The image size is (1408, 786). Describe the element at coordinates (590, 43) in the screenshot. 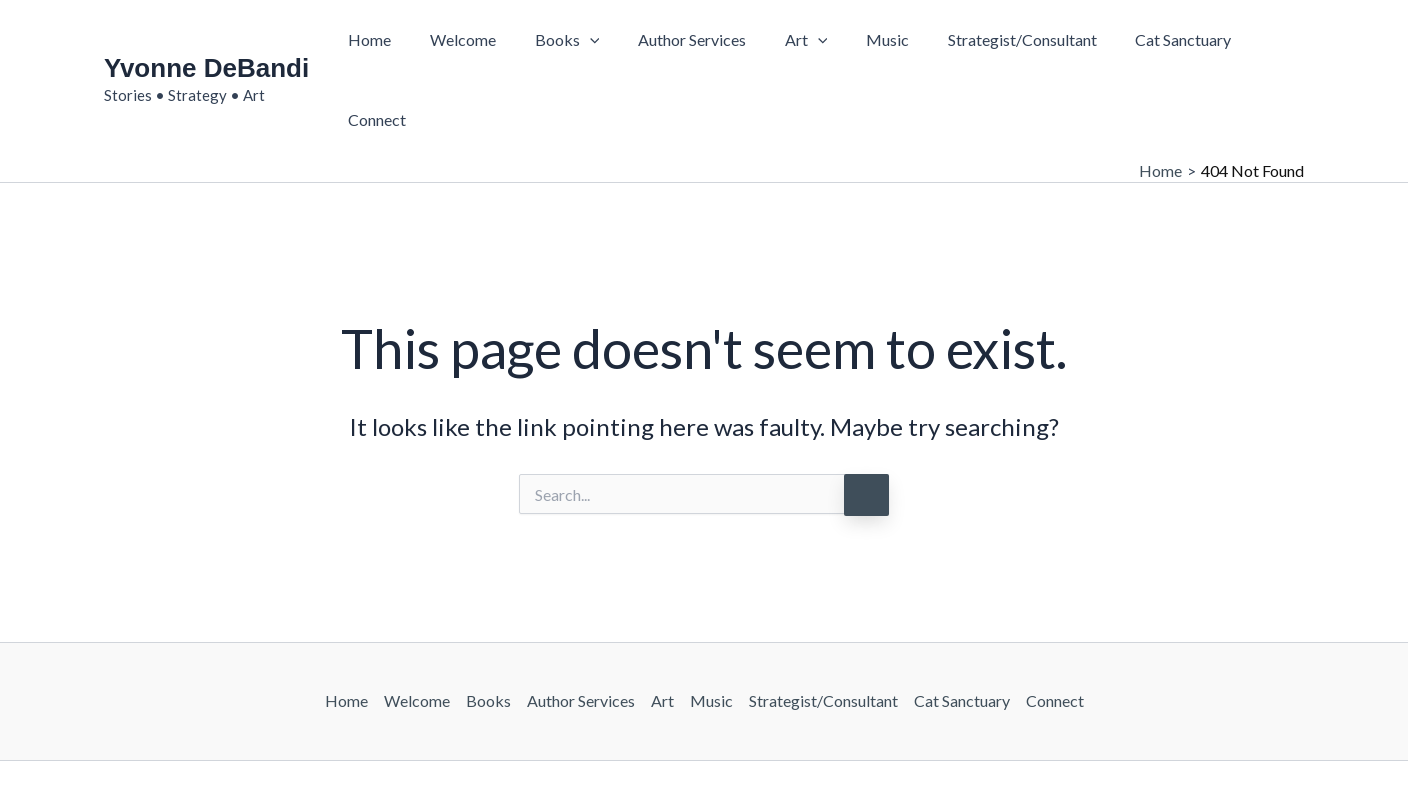

I see `[button]` at that location.